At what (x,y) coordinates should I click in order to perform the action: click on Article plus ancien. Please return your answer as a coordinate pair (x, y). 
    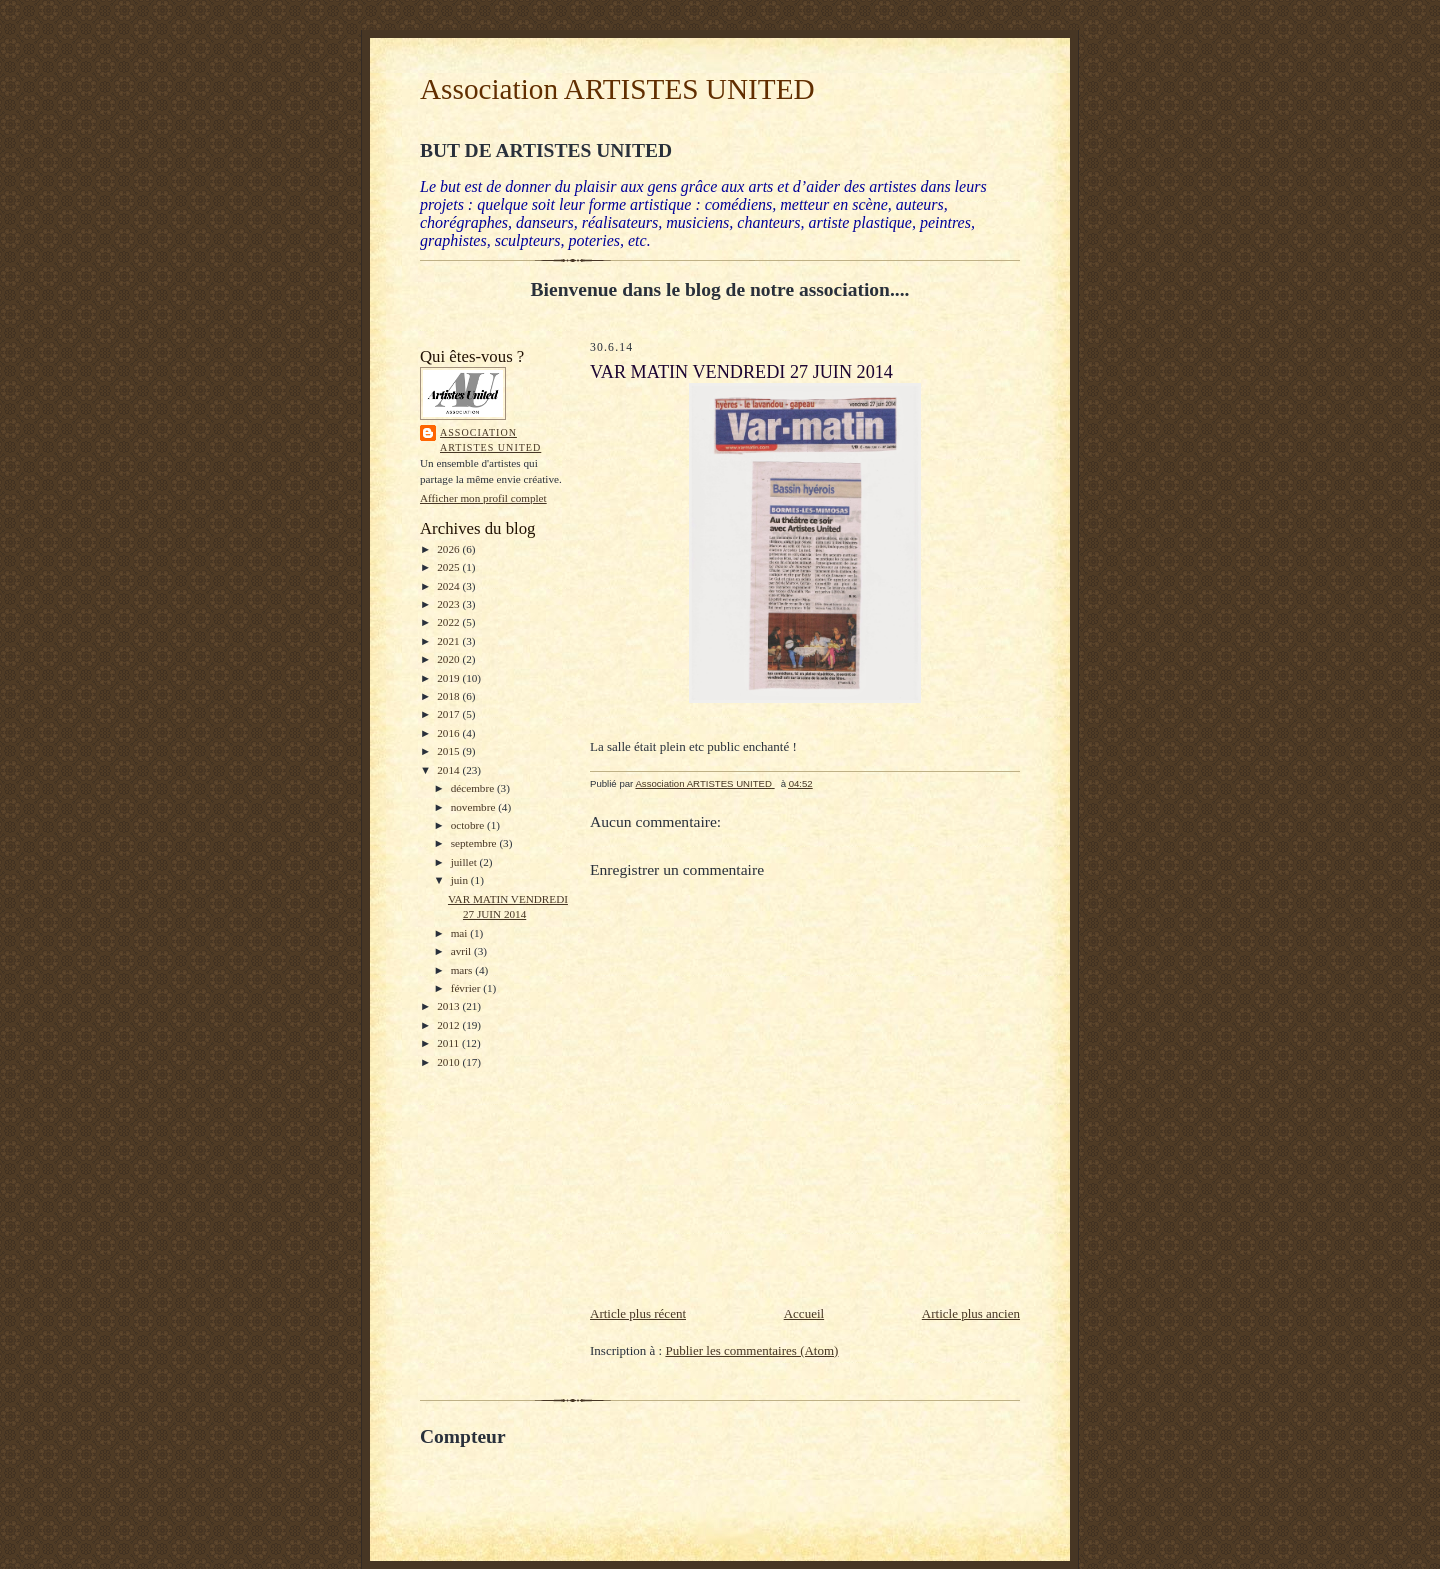
    Looking at the image, I should click on (971, 1313).